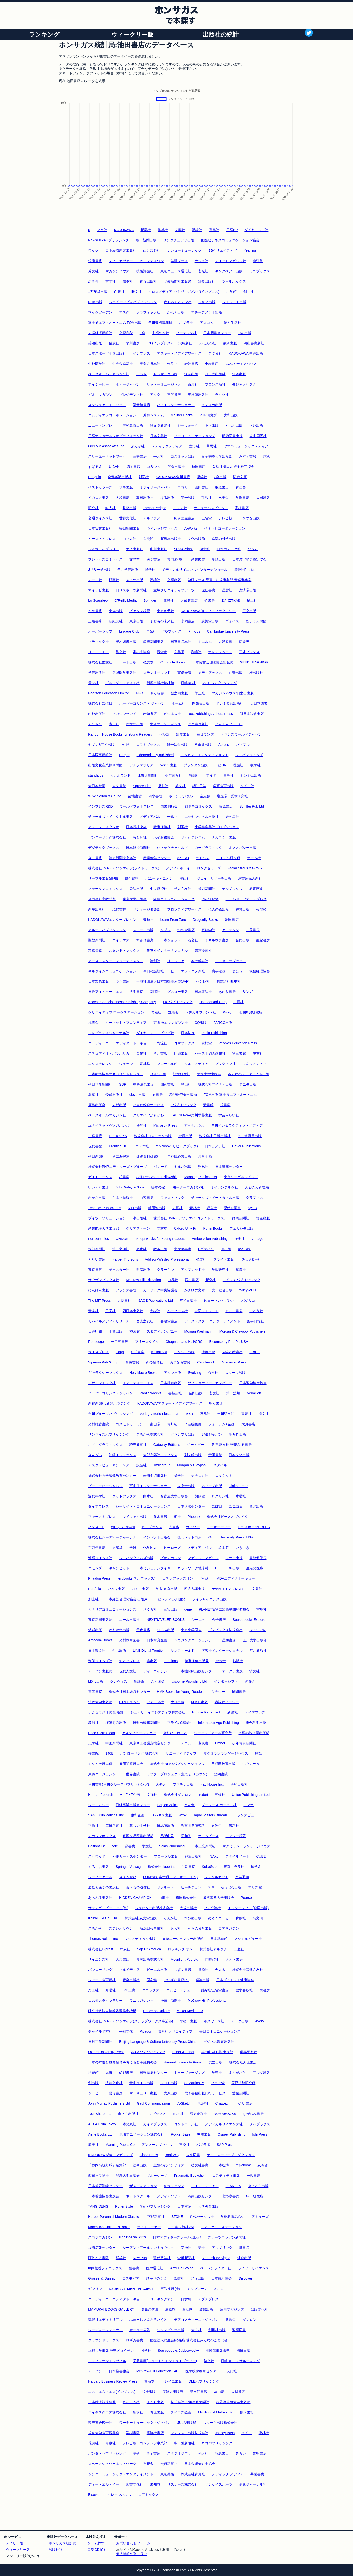 The image size is (353, 2576). What do you see at coordinates (265, 1990) in the screenshot?
I see `萬書房` at bounding box center [265, 1990].